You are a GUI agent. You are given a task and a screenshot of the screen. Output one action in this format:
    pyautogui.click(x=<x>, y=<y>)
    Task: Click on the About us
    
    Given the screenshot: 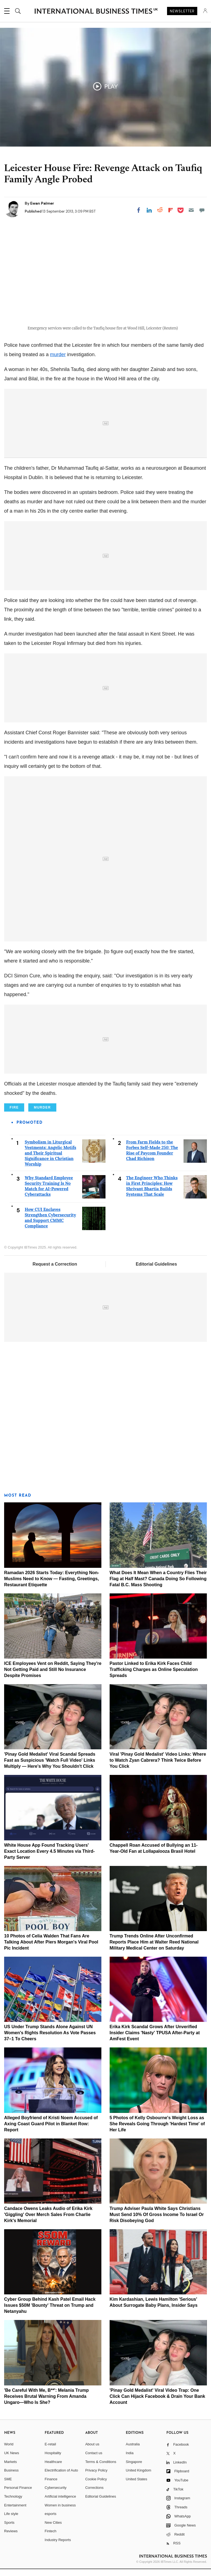 What is the action you would take?
    pyautogui.click(x=92, y=2451)
    